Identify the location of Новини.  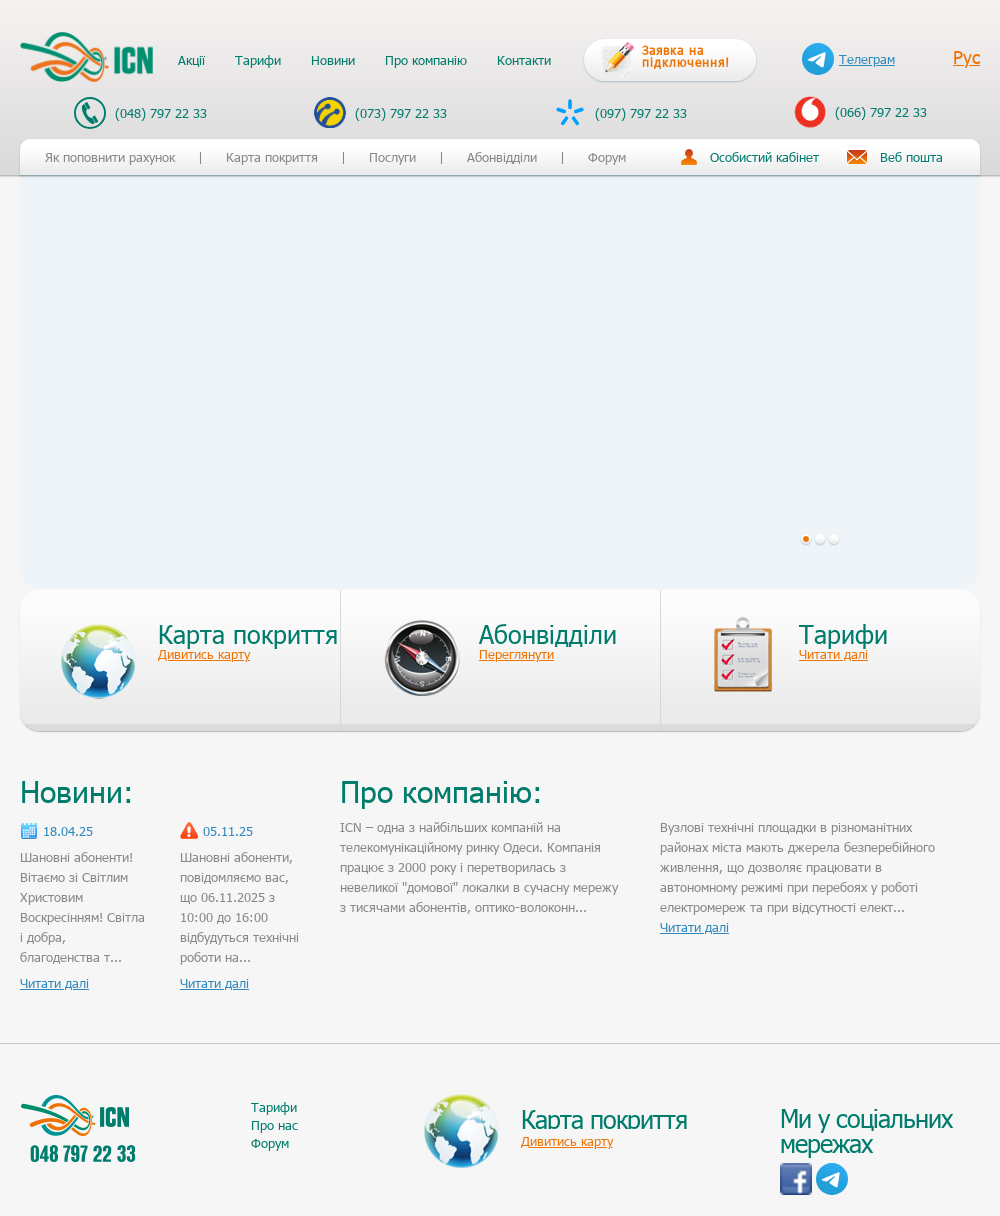
(333, 60).